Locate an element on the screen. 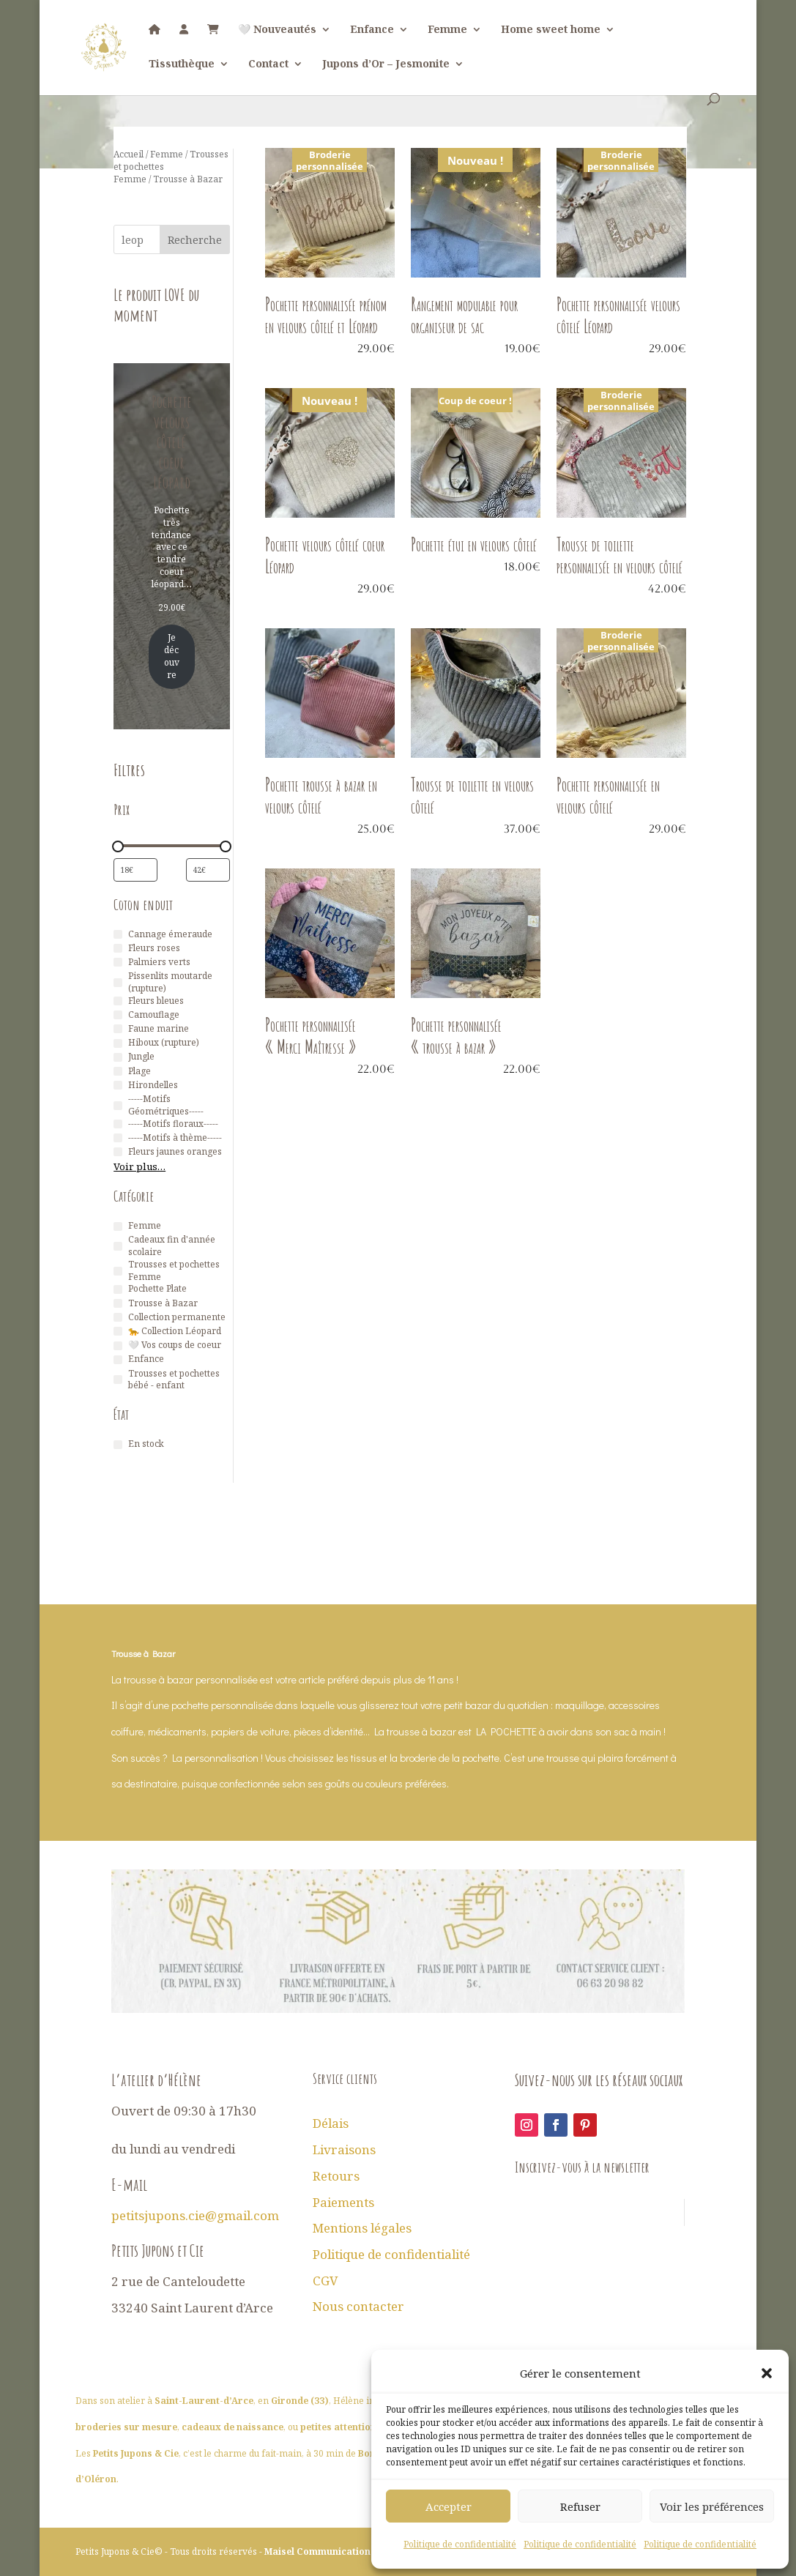 Image resolution: width=796 pixels, height=2576 pixels. [En stock] is located at coordinates (118, 1444).